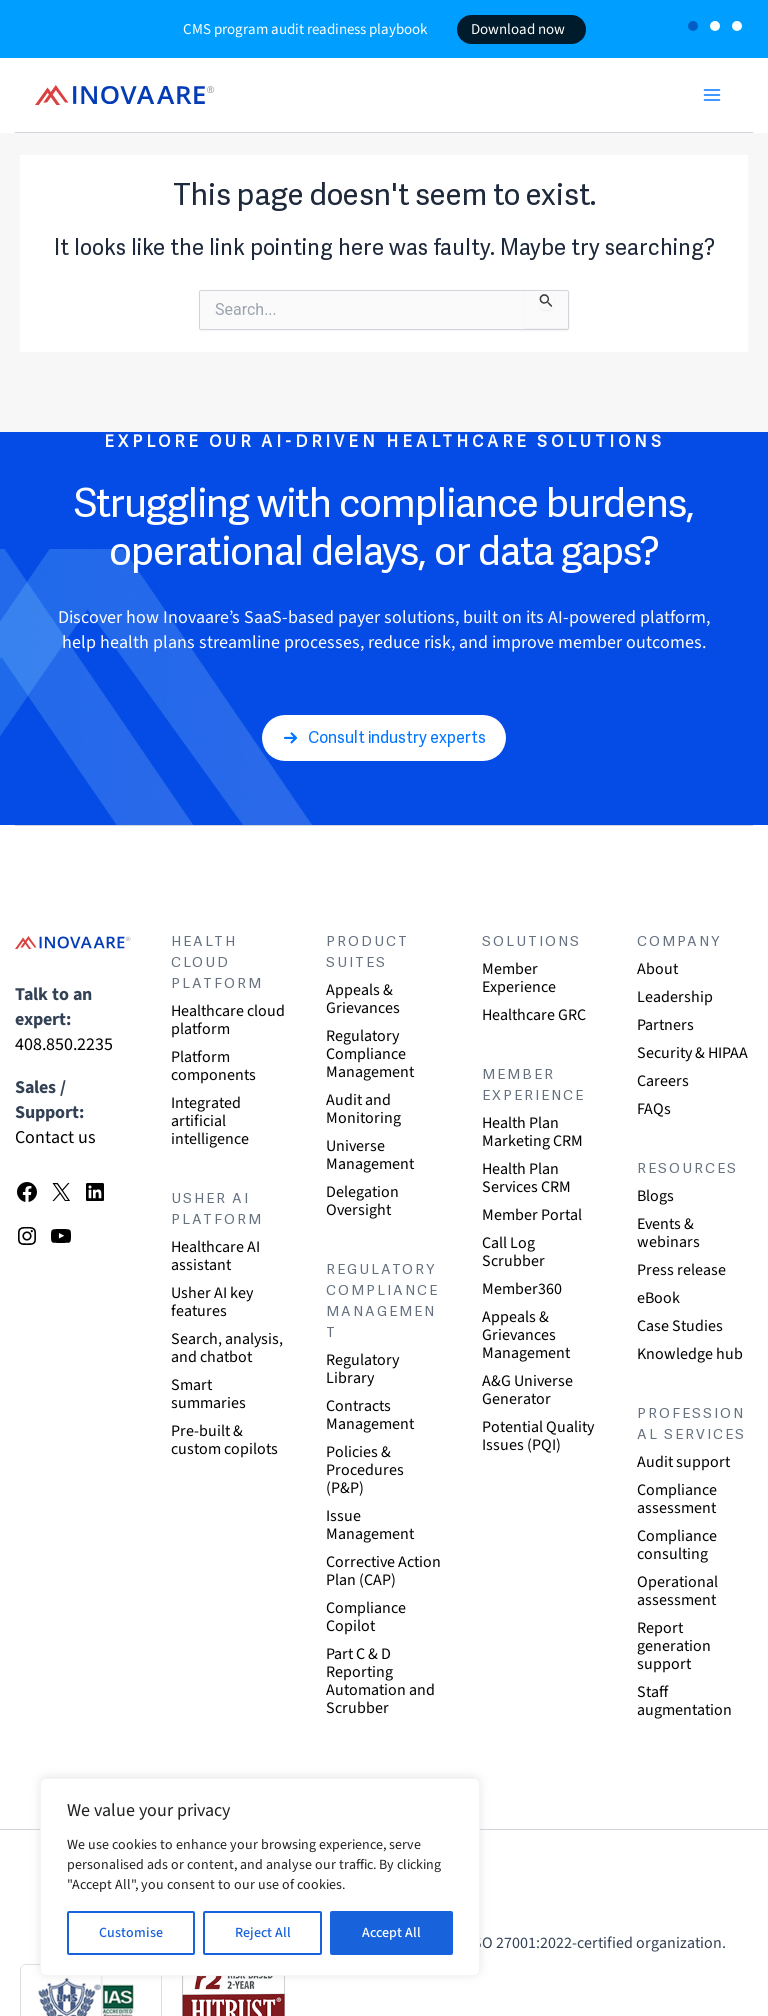 The image size is (768, 2016). I want to click on Member360, so click(522, 1289).